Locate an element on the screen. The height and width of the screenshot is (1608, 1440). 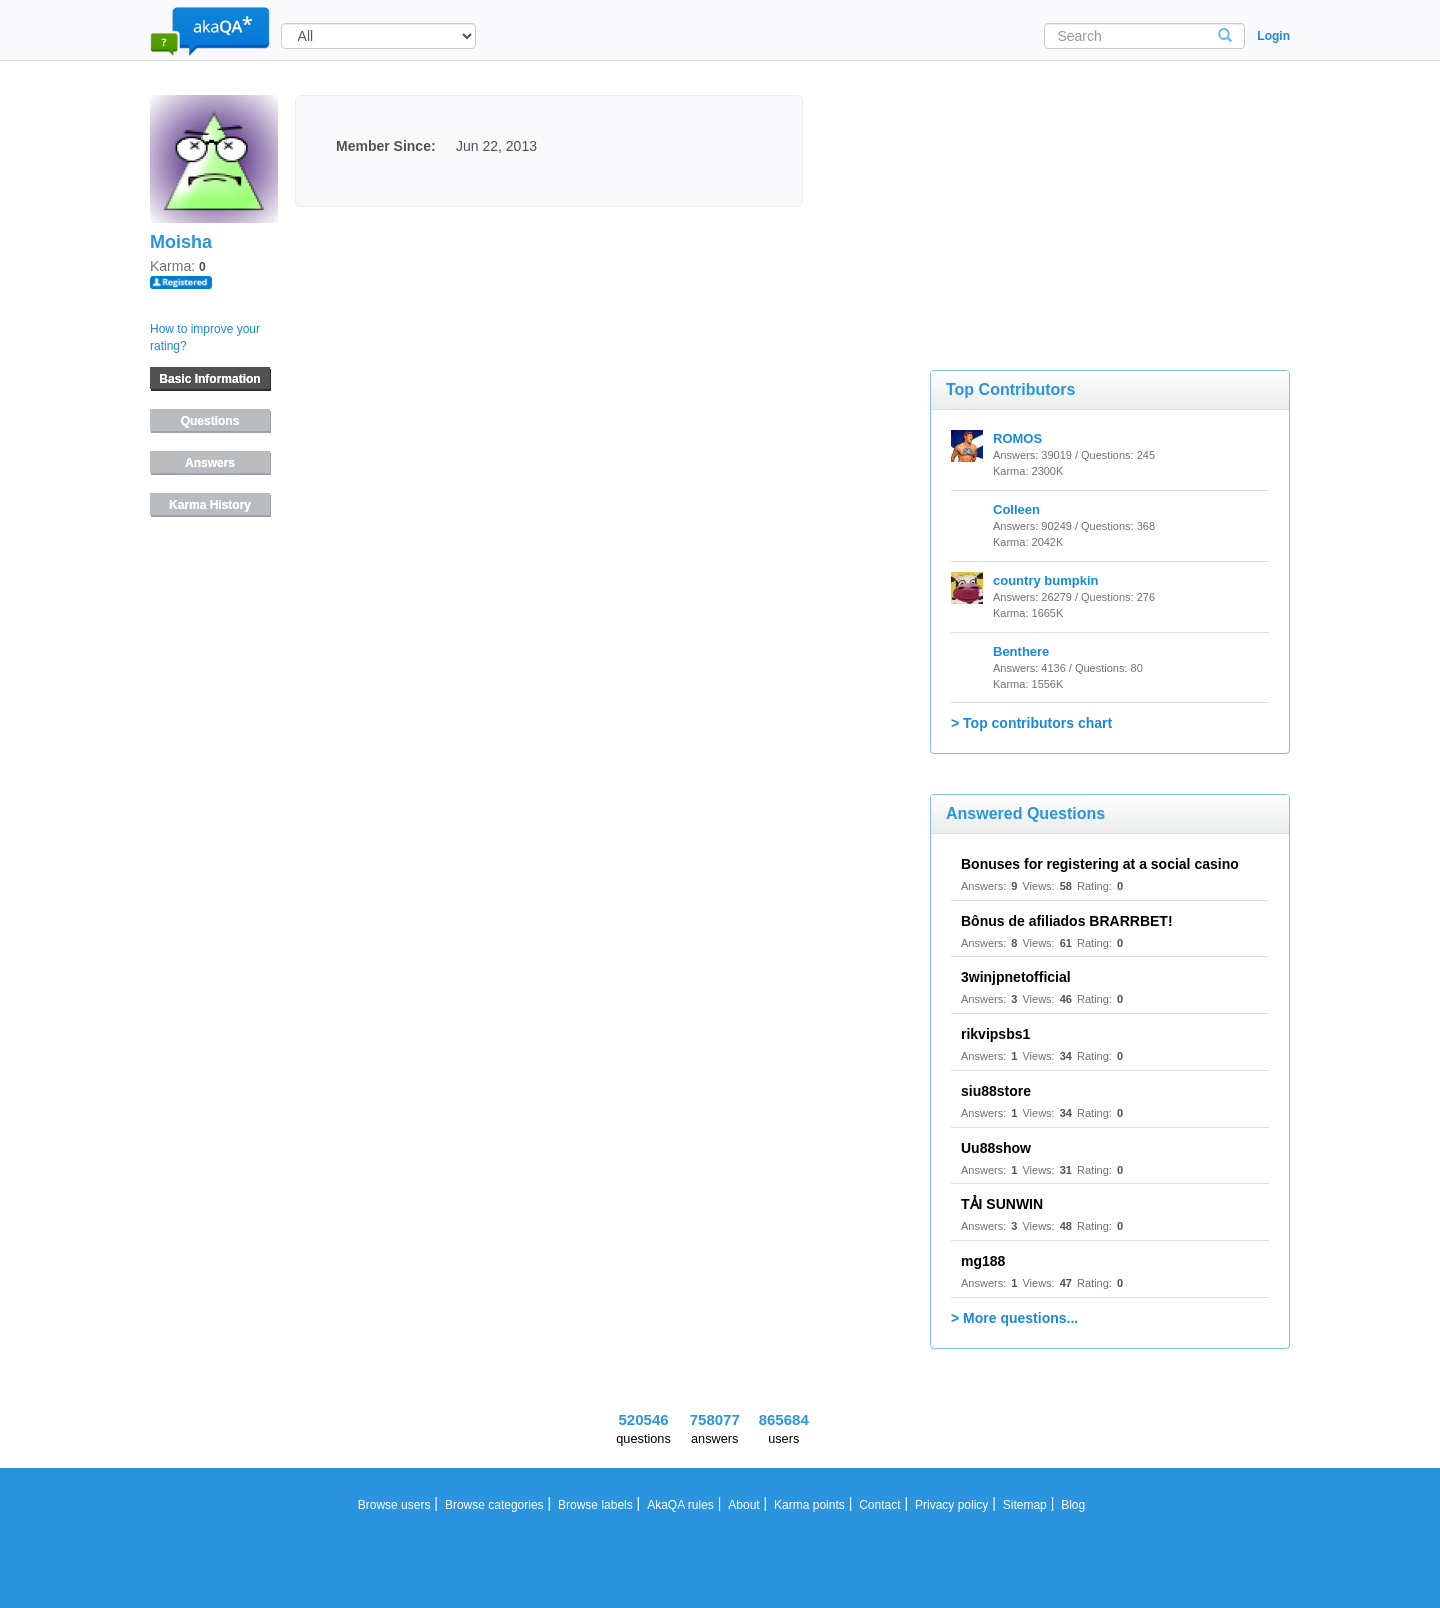
Benthere is located at coordinates (1021, 651).